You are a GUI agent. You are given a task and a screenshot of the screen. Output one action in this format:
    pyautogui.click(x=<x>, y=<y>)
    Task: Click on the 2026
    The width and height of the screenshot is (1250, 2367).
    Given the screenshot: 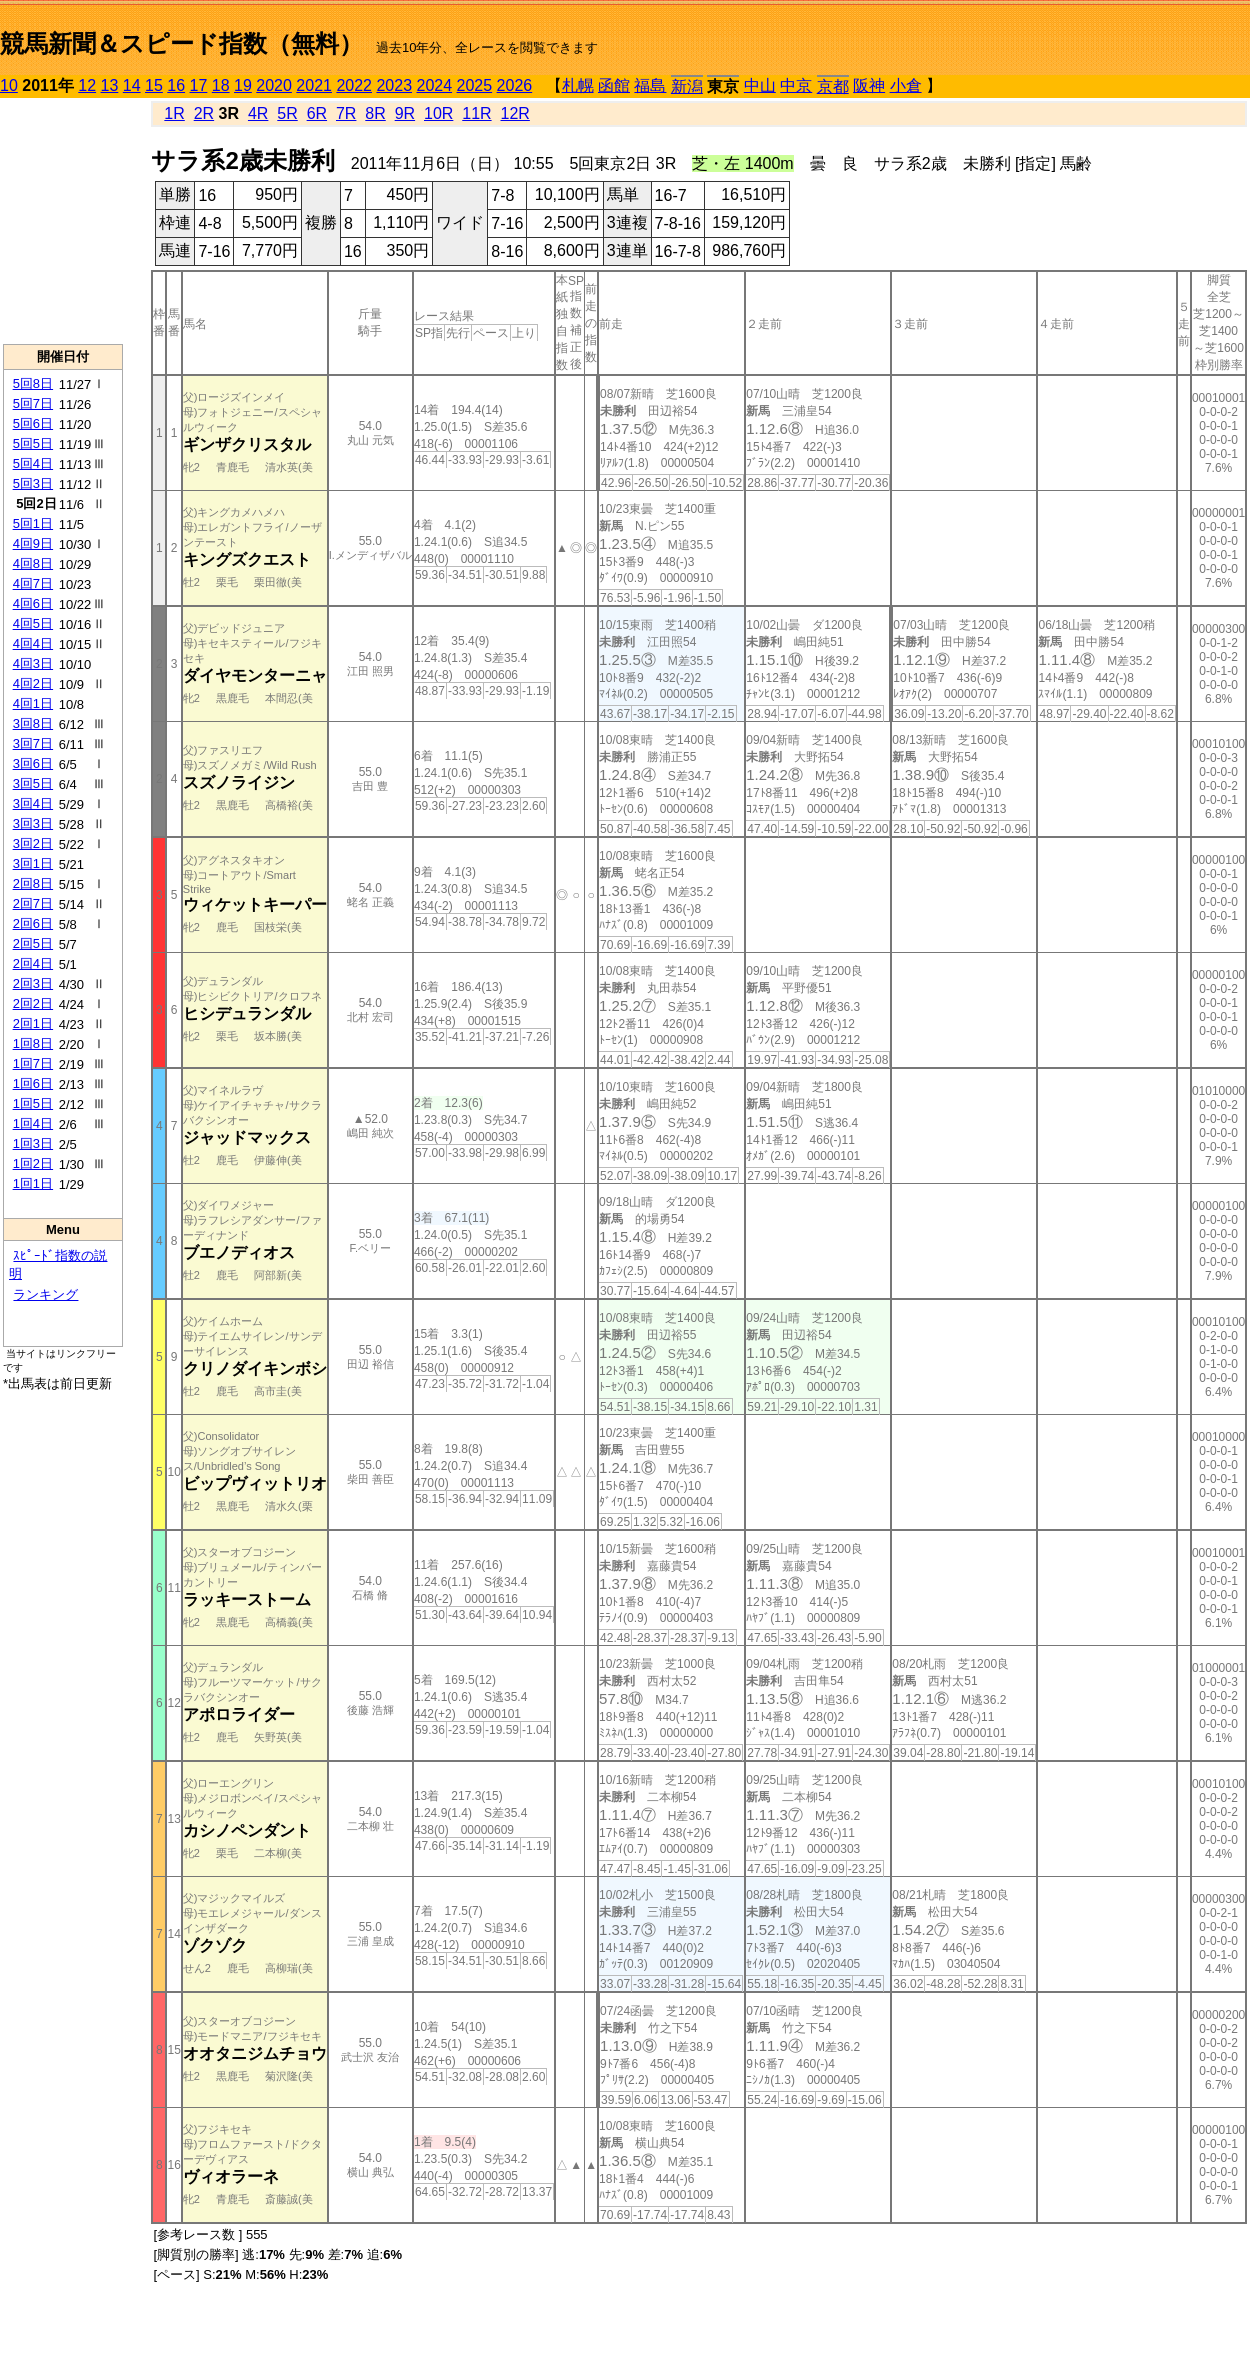 What is the action you would take?
    pyautogui.click(x=515, y=85)
    